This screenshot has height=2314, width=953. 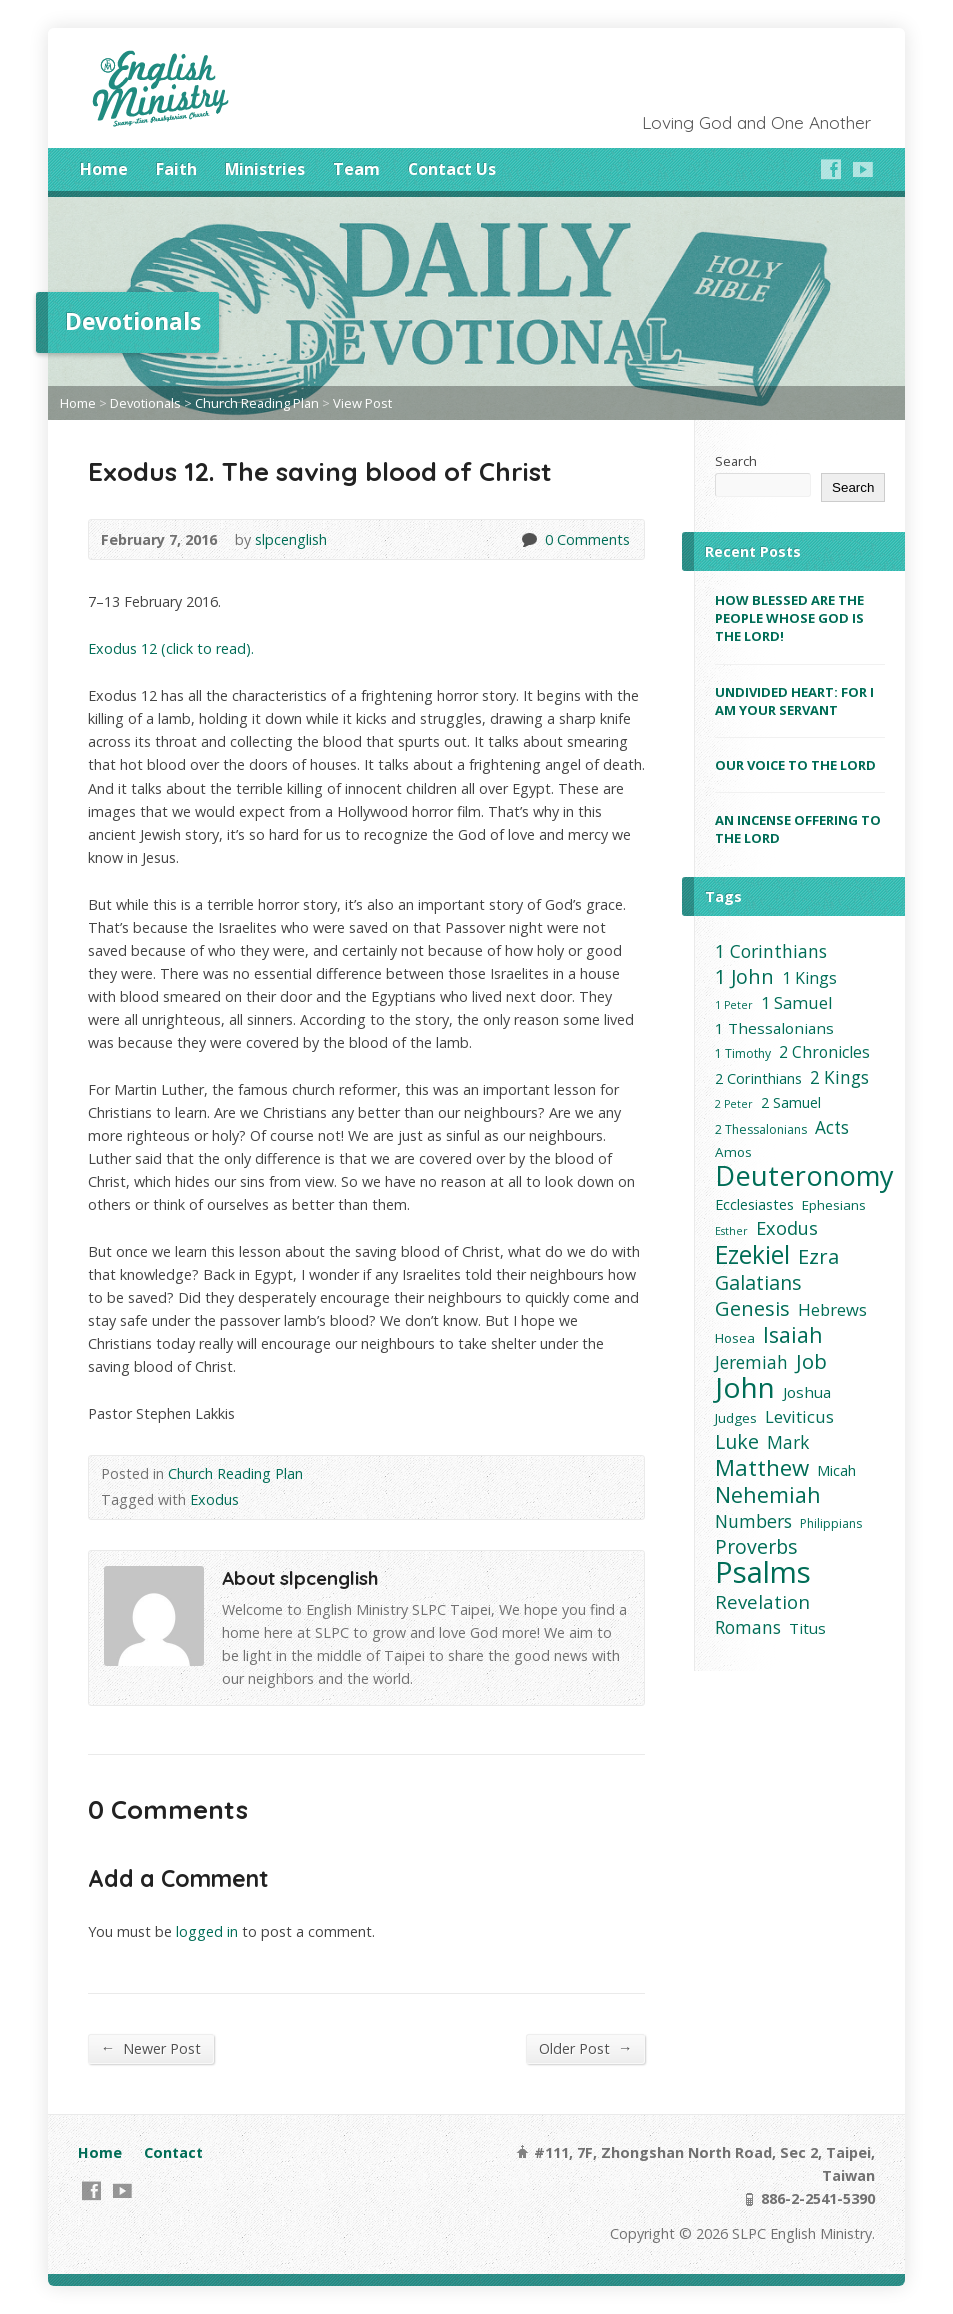 I want to click on Galatians [Galatians (14 items)], so click(x=758, y=1282).